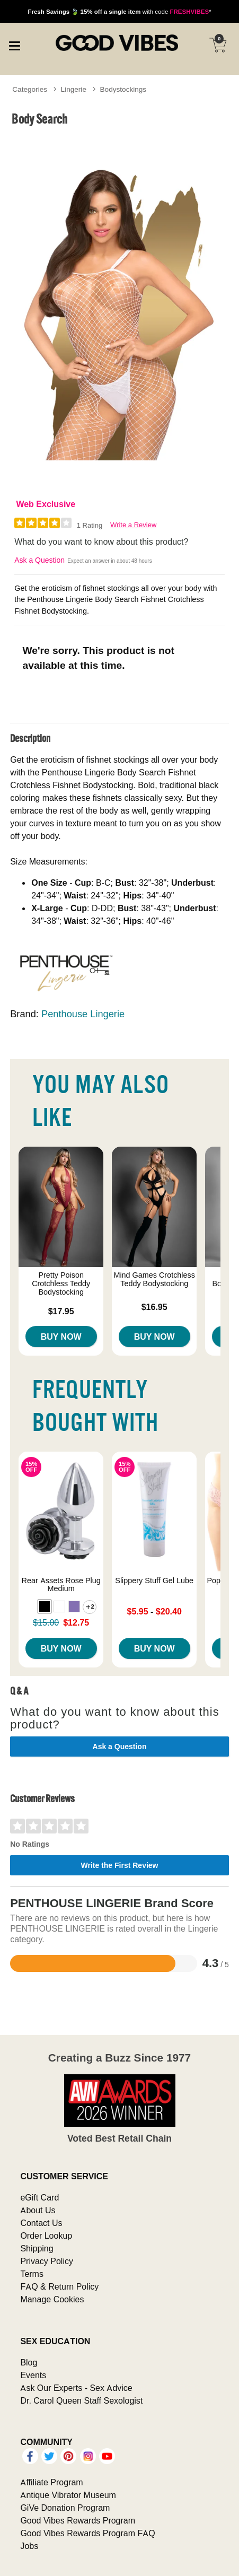  Describe the element at coordinates (217, 45) in the screenshot. I see `[Your cart]` at that location.